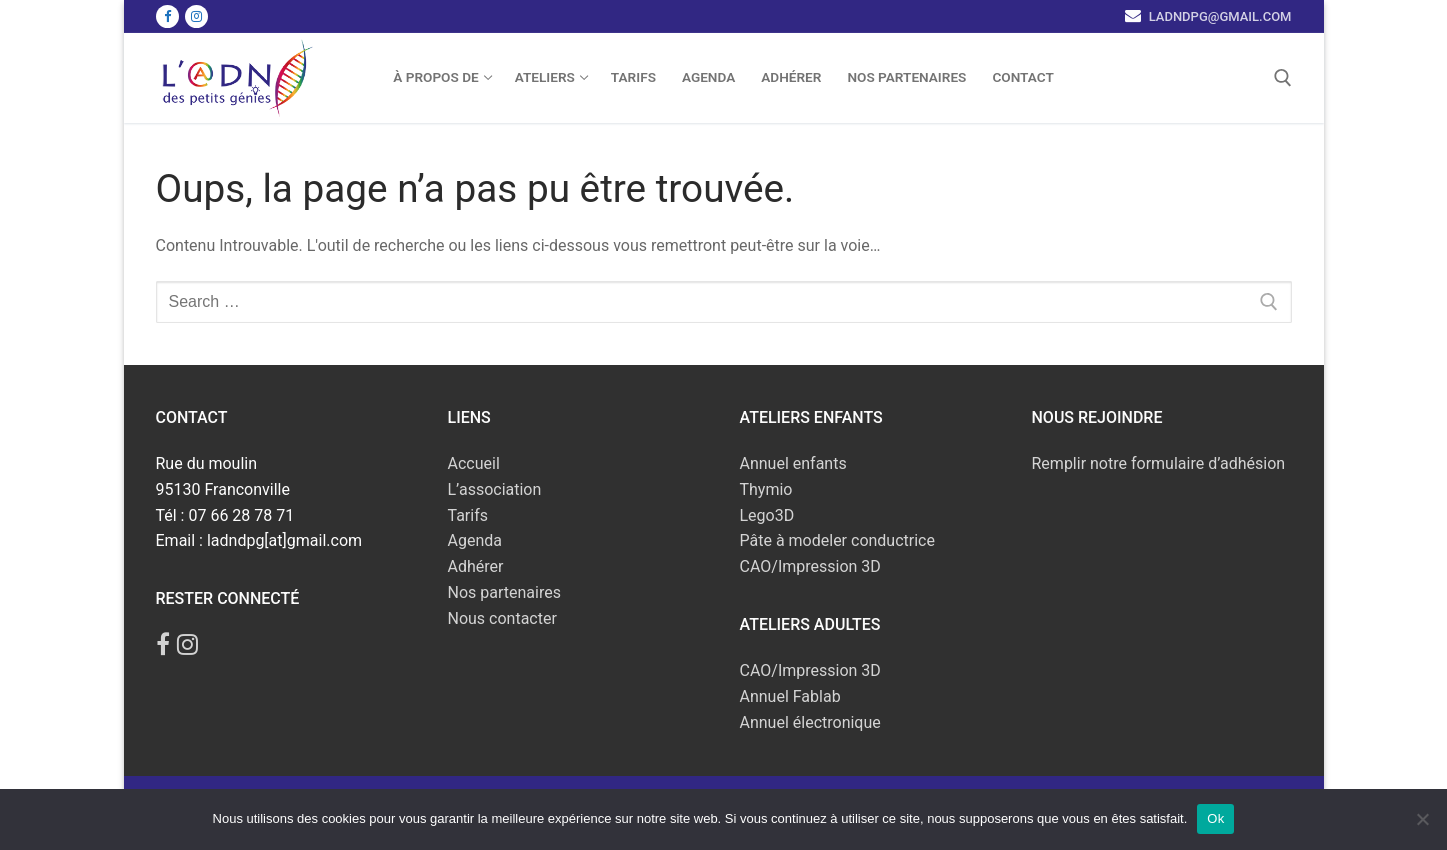  What do you see at coordinates (810, 566) in the screenshot?
I see `CAO/Impression 3D` at bounding box center [810, 566].